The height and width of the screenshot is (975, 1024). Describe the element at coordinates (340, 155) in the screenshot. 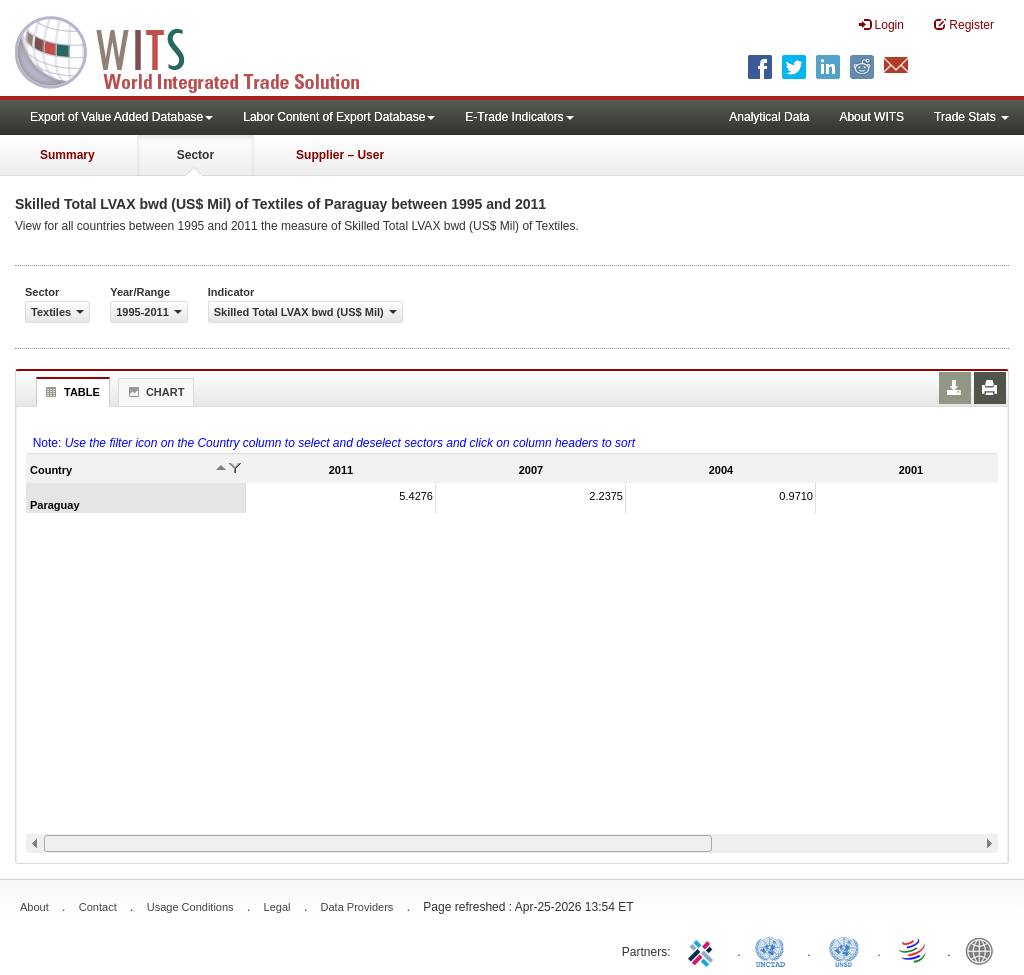

I see `Supplier – User` at that location.